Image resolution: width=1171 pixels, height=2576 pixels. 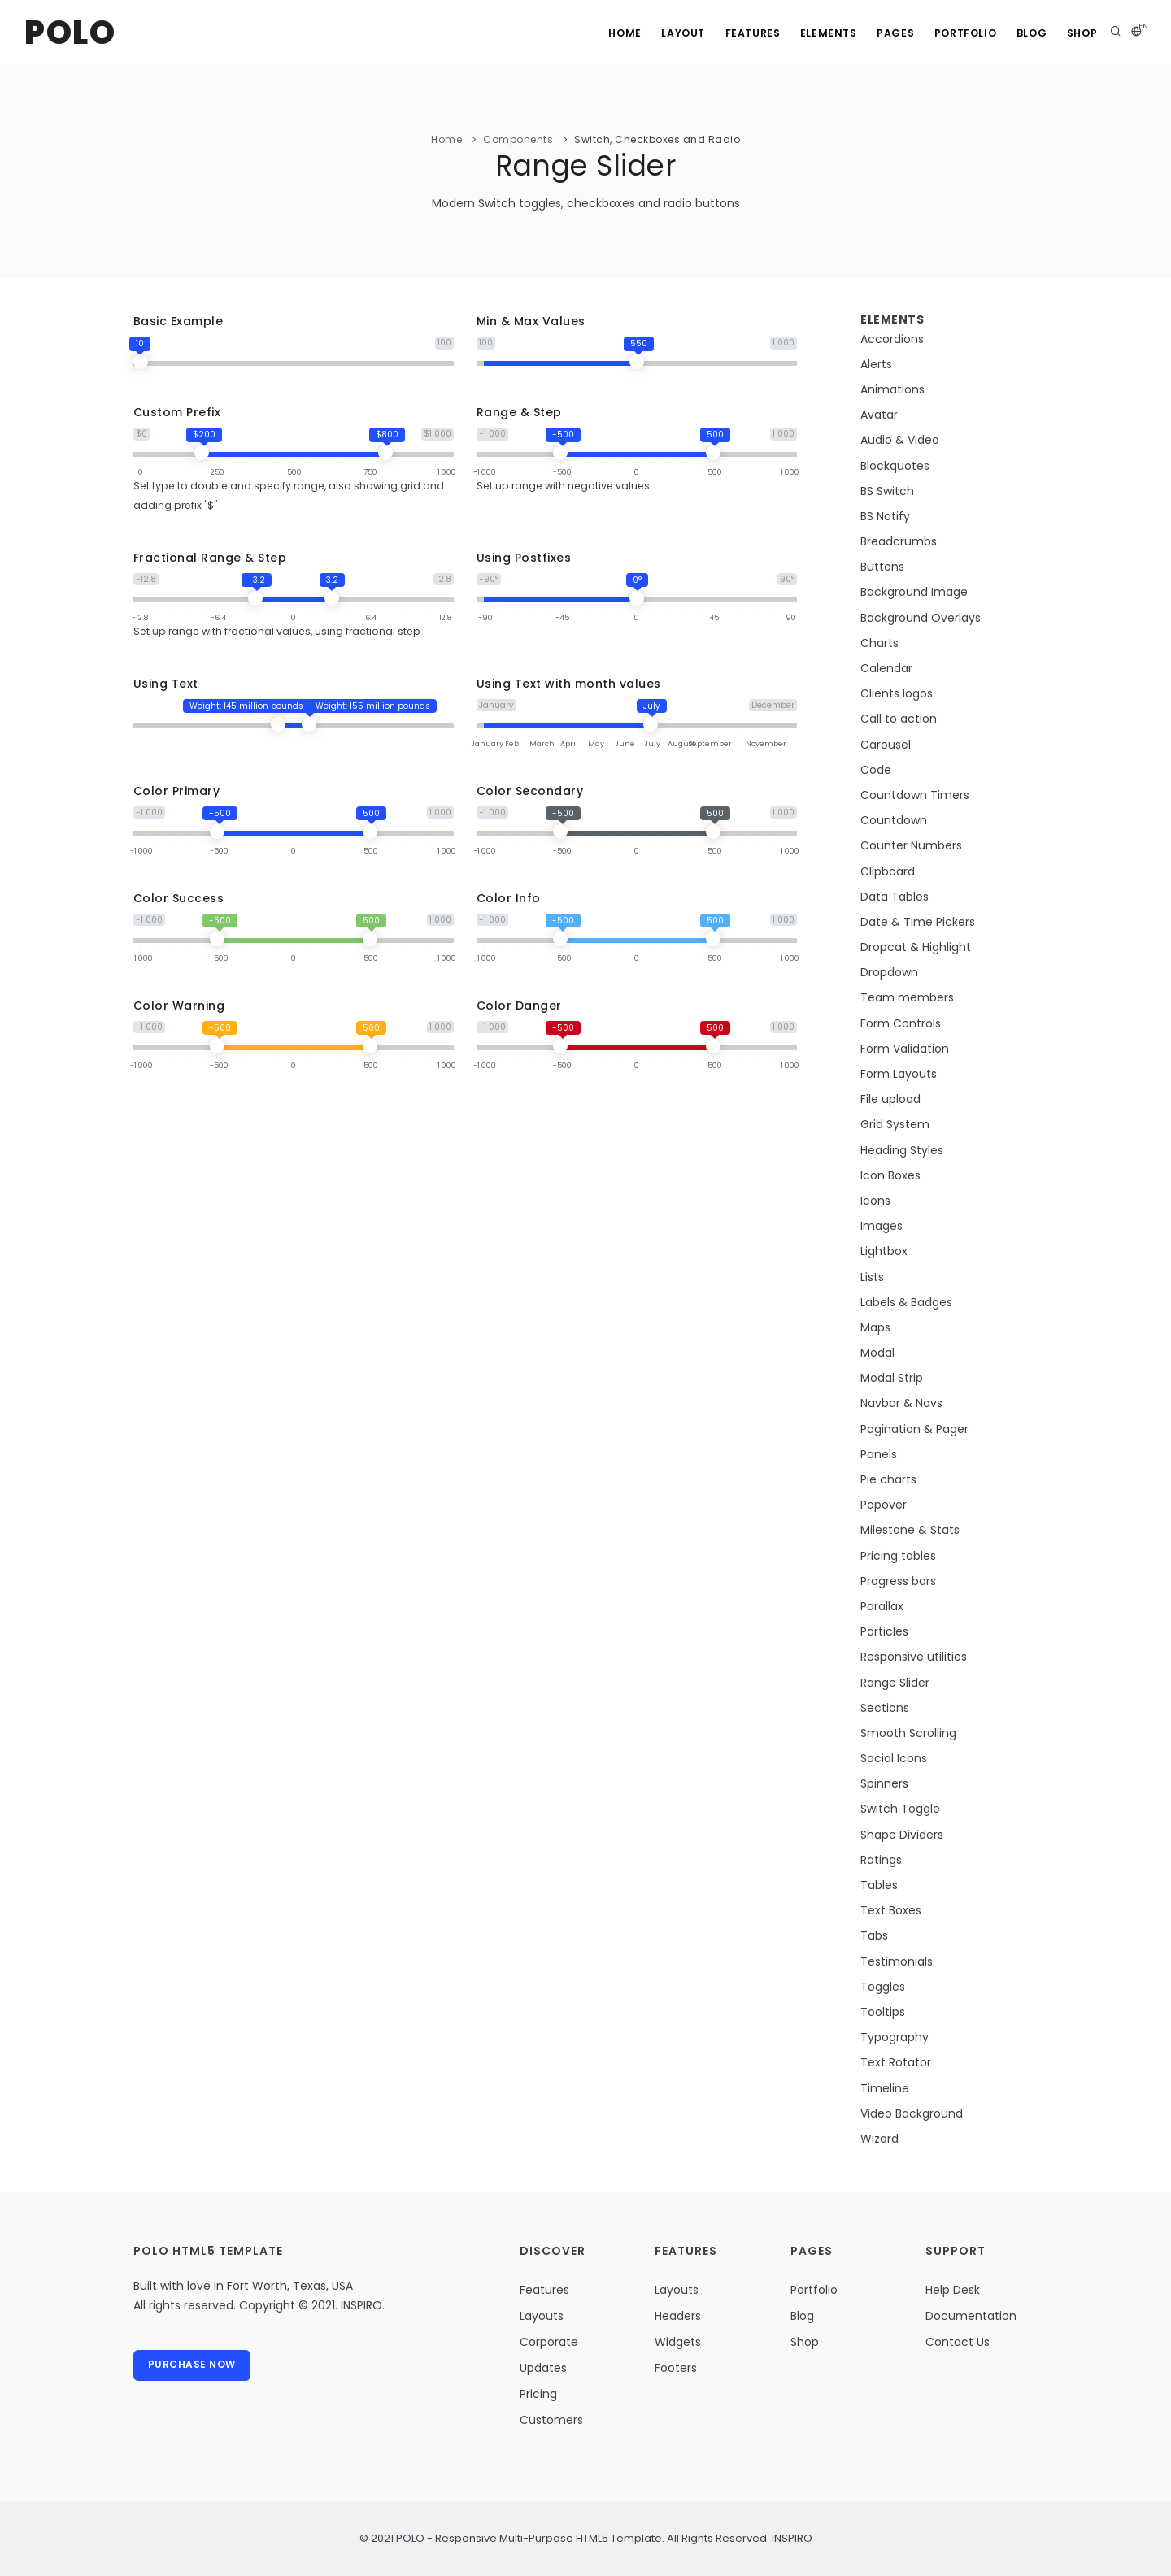 What do you see at coordinates (1080, 33) in the screenshot?
I see `Shop` at bounding box center [1080, 33].